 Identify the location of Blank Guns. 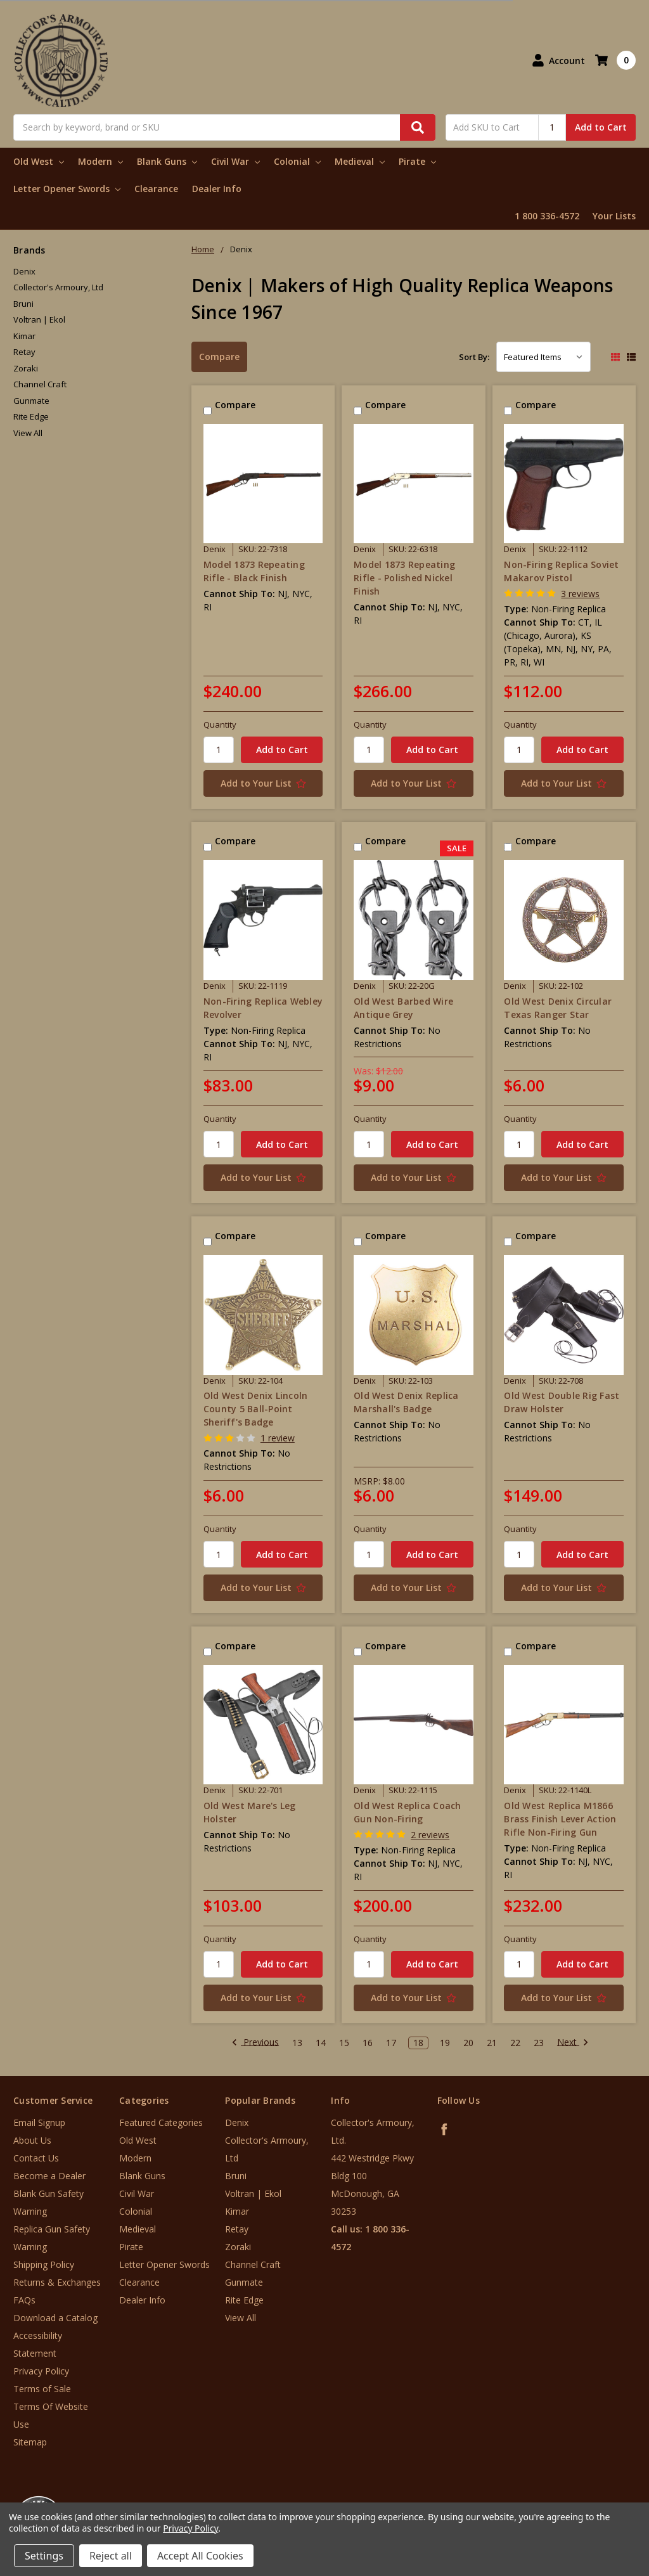
(167, 161).